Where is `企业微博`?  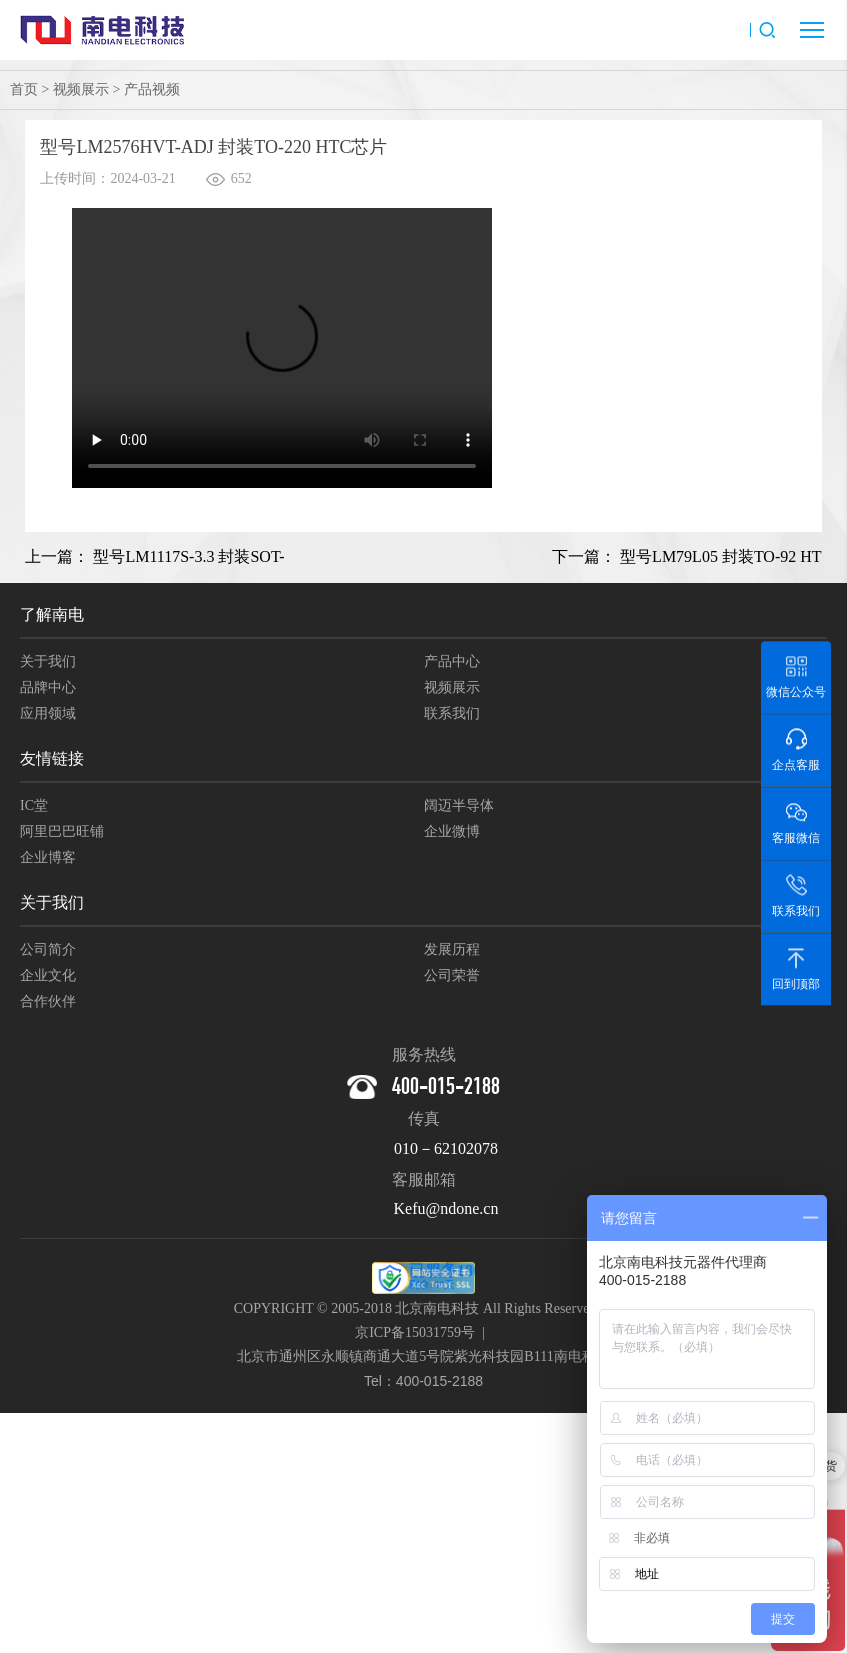 企业微博 is located at coordinates (452, 831).